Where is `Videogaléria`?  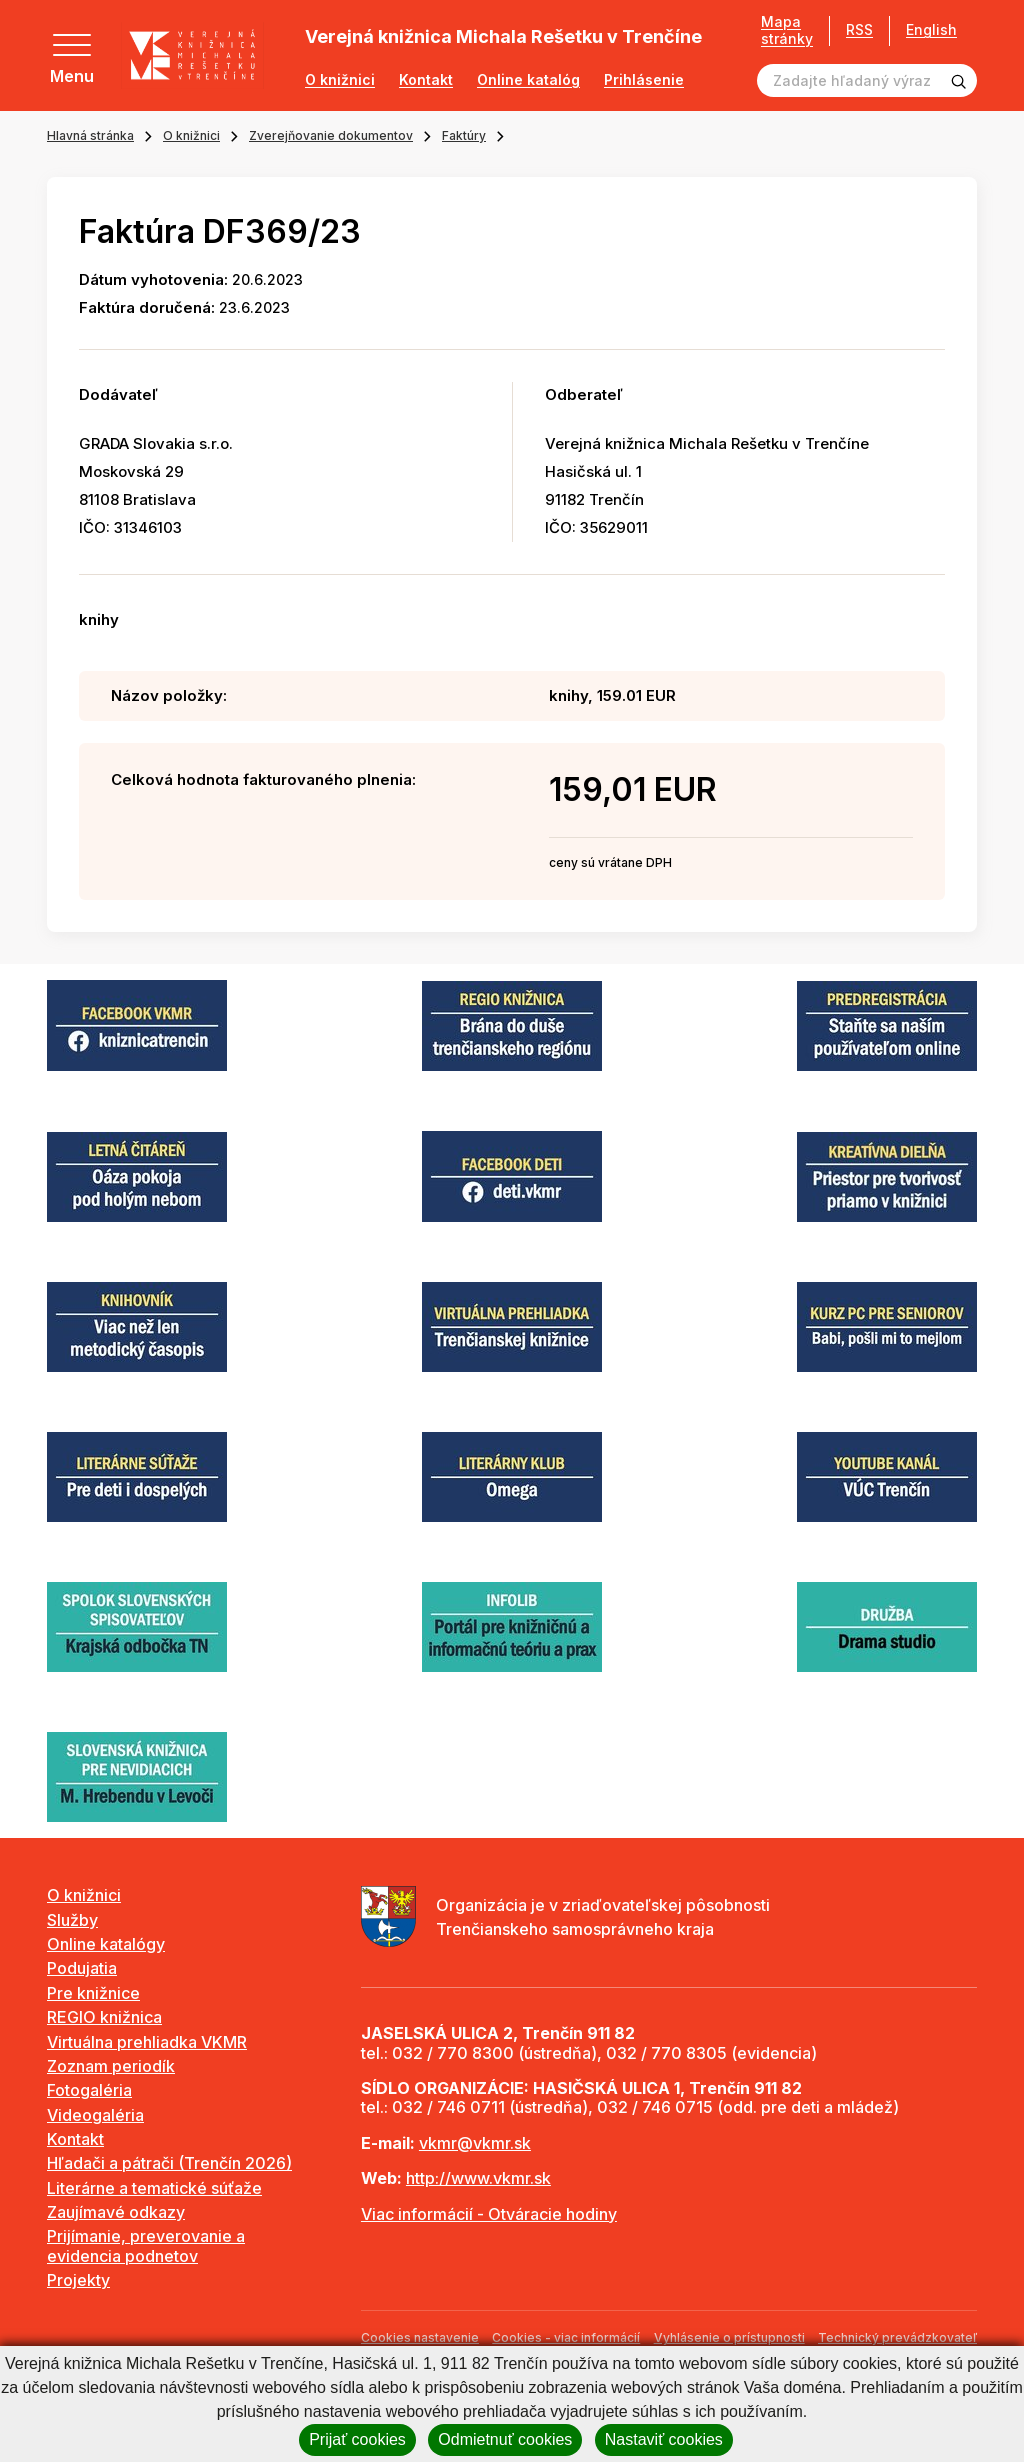 Videogaléria is located at coordinates (95, 2115).